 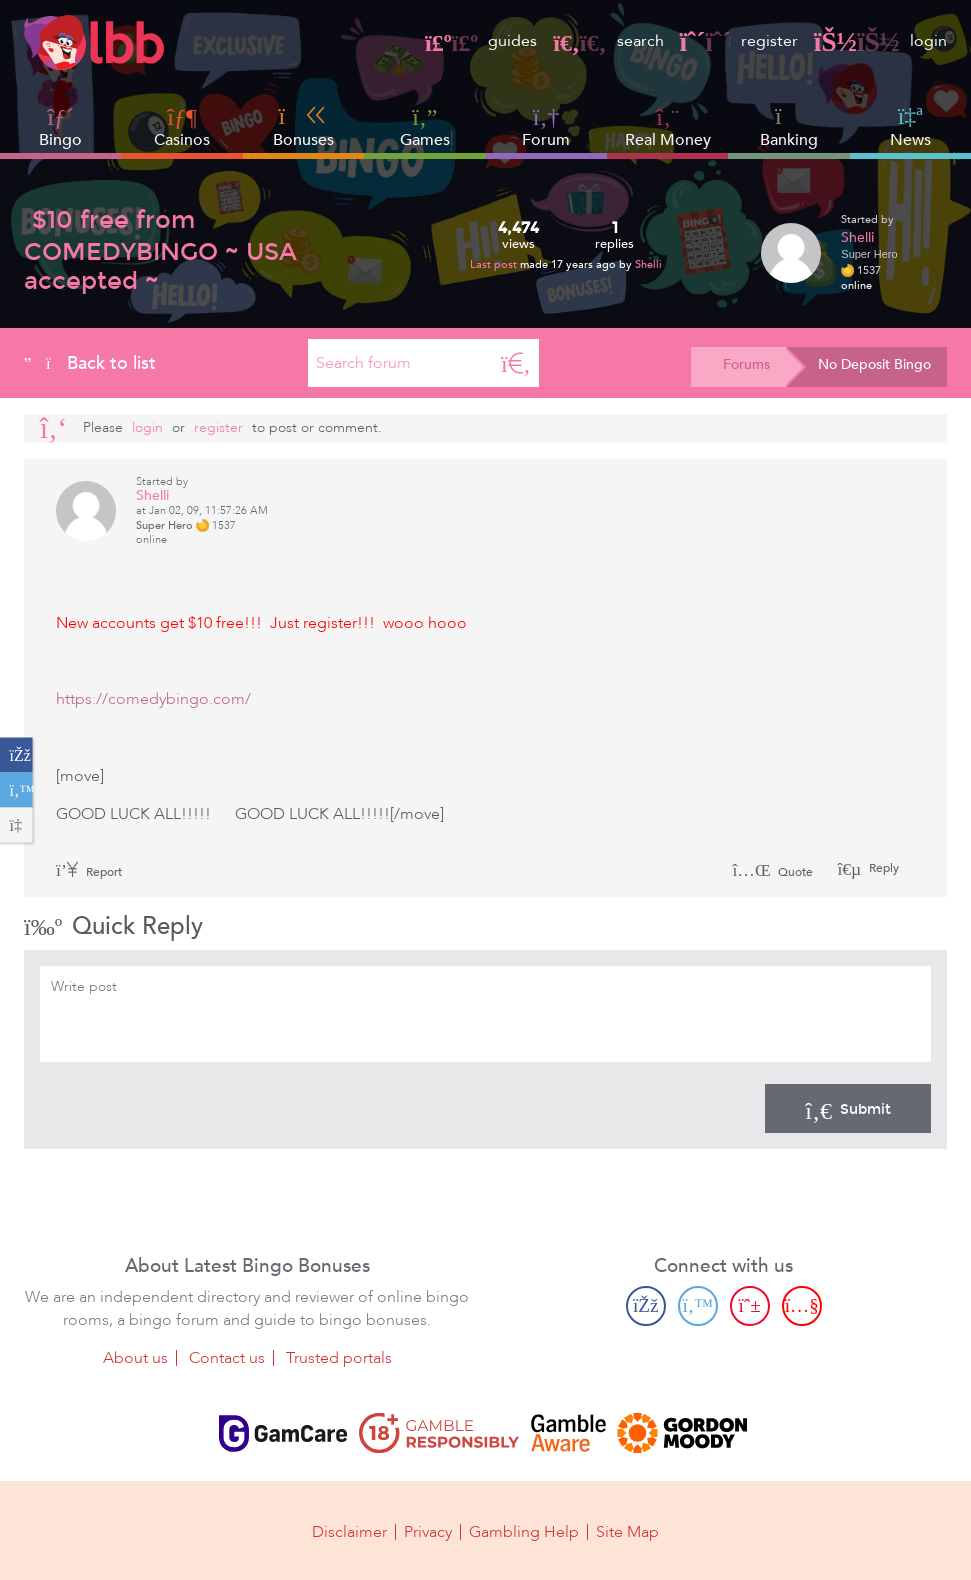 I want to click on [Youtube page], so click(x=802, y=1306).